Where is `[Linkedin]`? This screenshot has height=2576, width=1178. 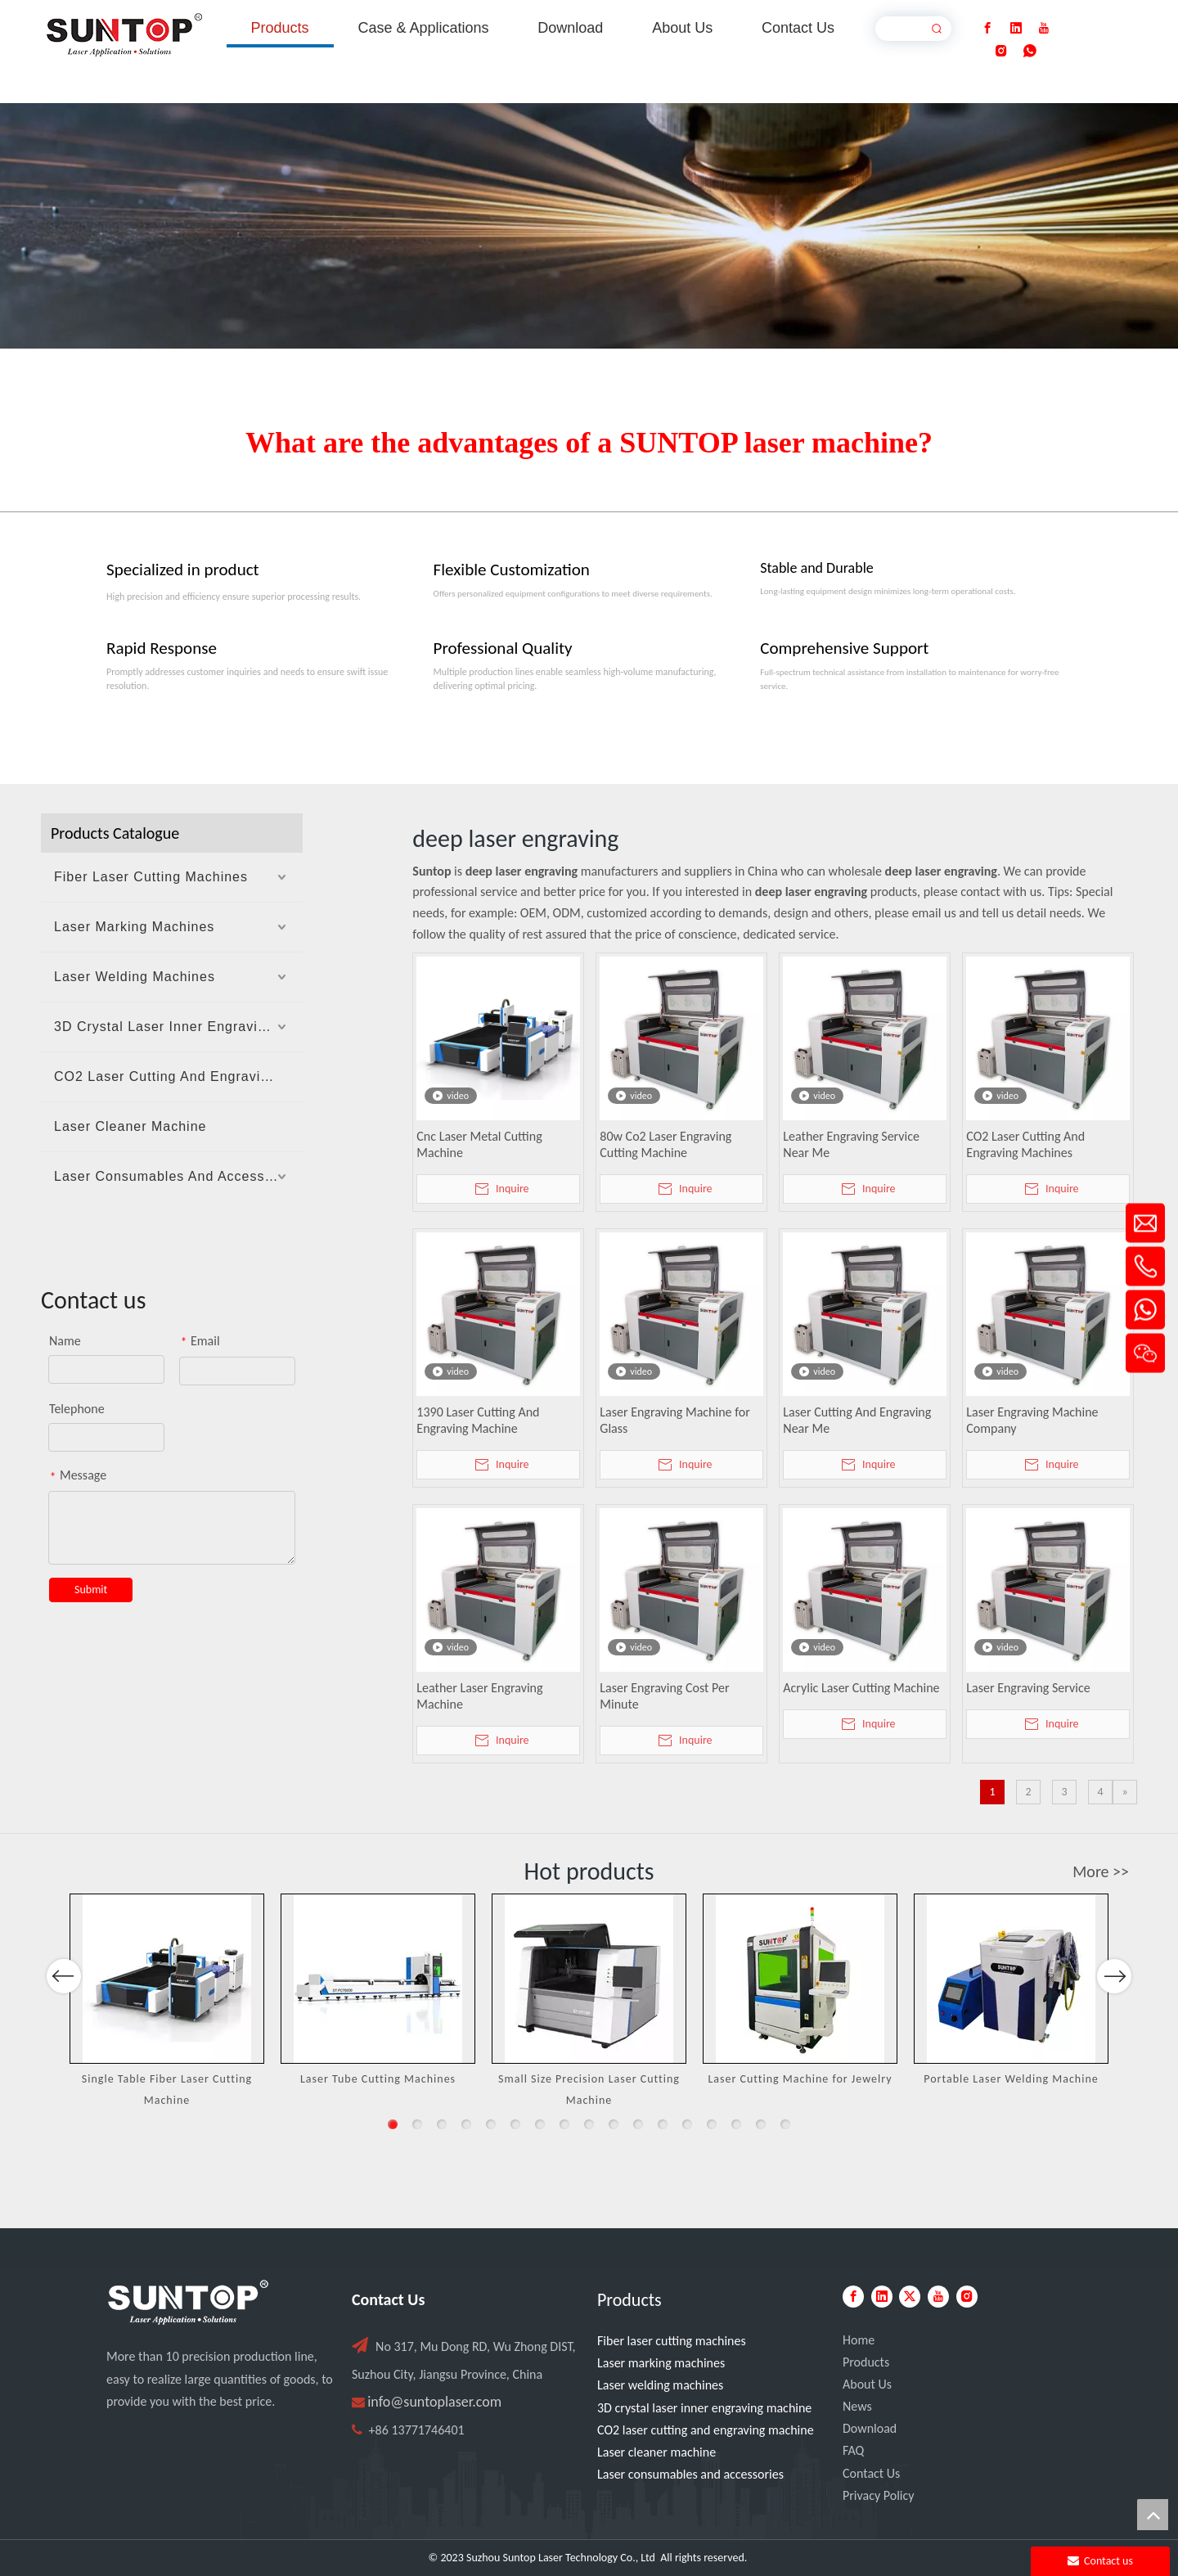
[Linkedin] is located at coordinates (1016, 28).